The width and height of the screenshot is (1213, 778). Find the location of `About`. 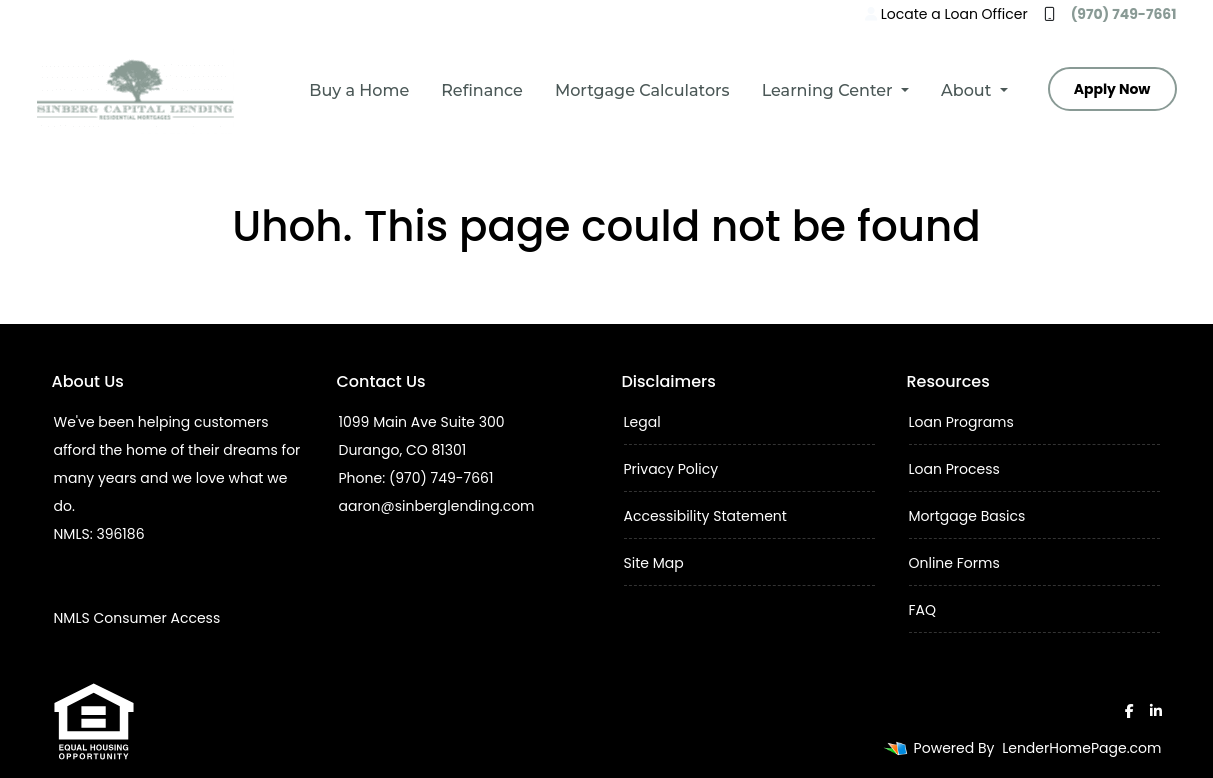

About is located at coordinates (968, 90).